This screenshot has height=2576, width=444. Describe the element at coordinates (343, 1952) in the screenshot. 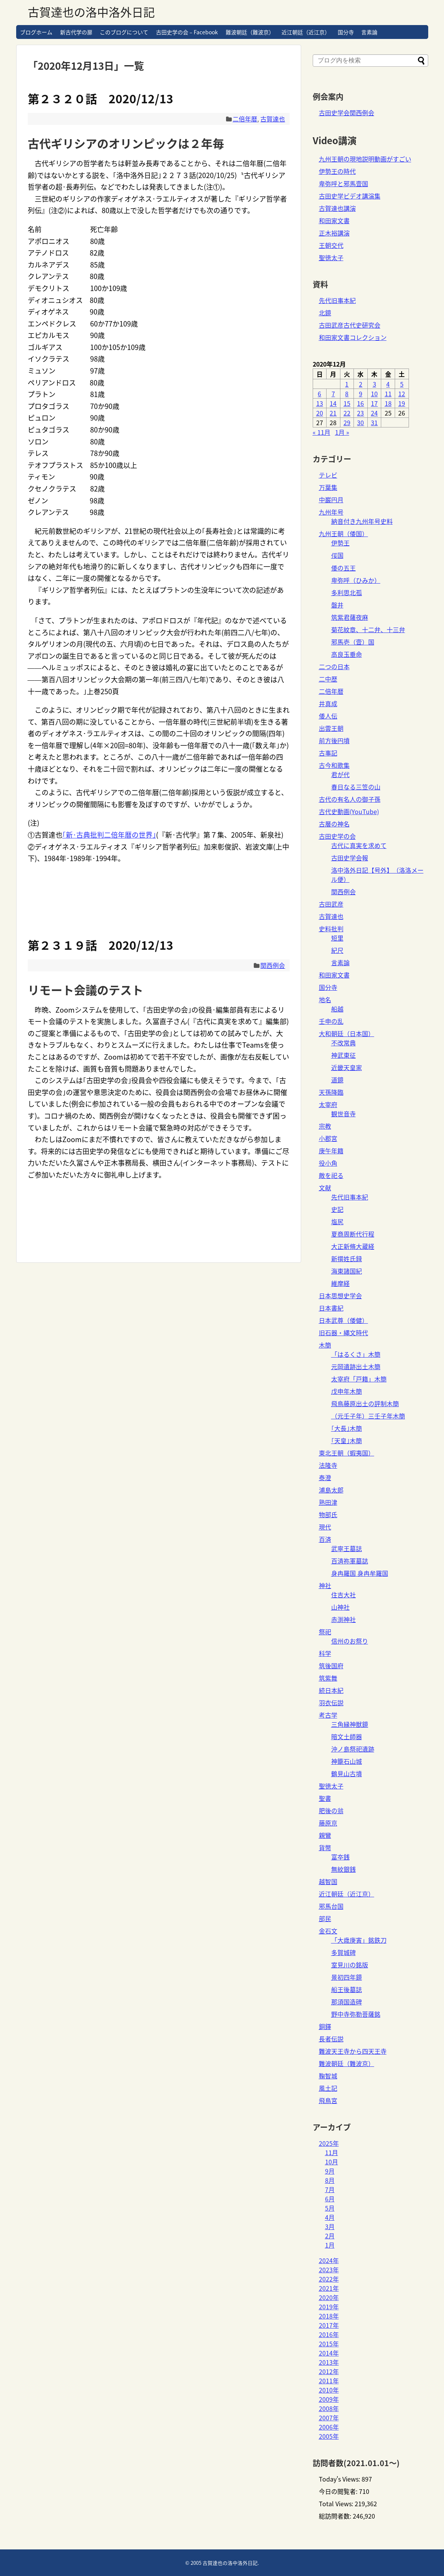

I see `多賀城碑` at that location.